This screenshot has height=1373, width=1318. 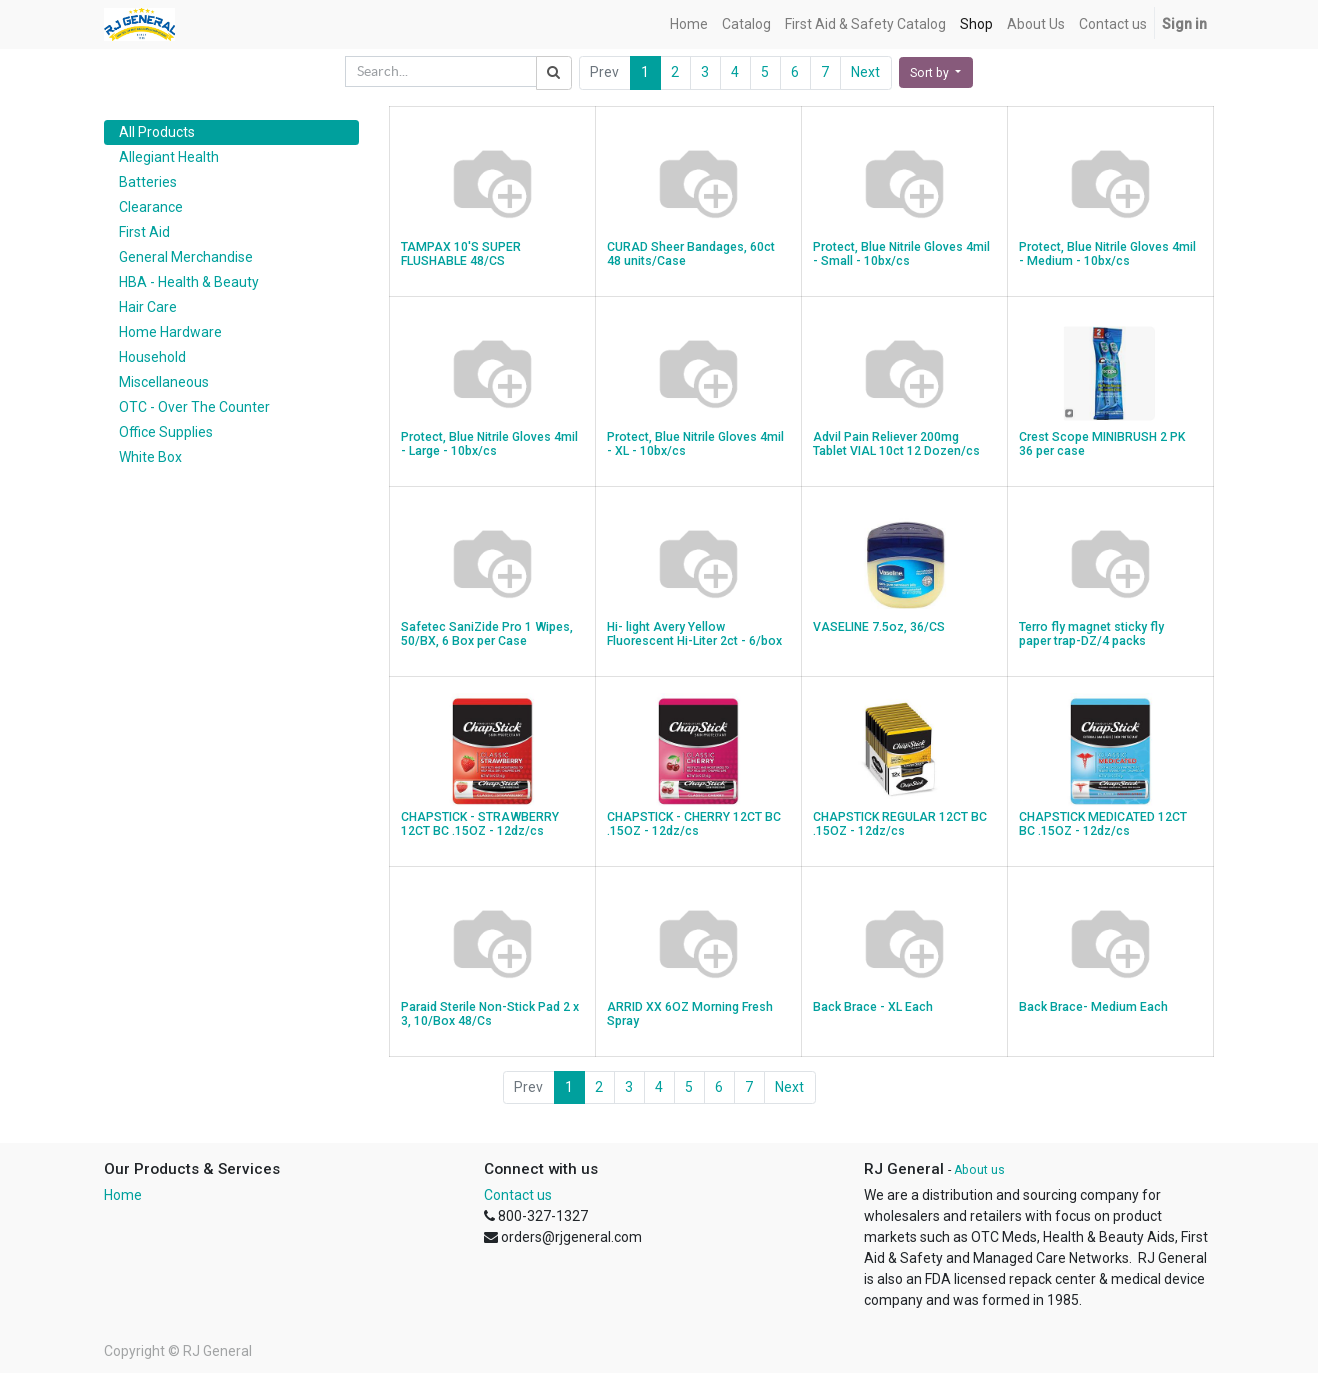 What do you see at coordinates (1091, 634) in the screenshot?
I see `Terro fly magnet sticky fly paper trap-DZ/4 packs` at bounding box center [1091, 634].